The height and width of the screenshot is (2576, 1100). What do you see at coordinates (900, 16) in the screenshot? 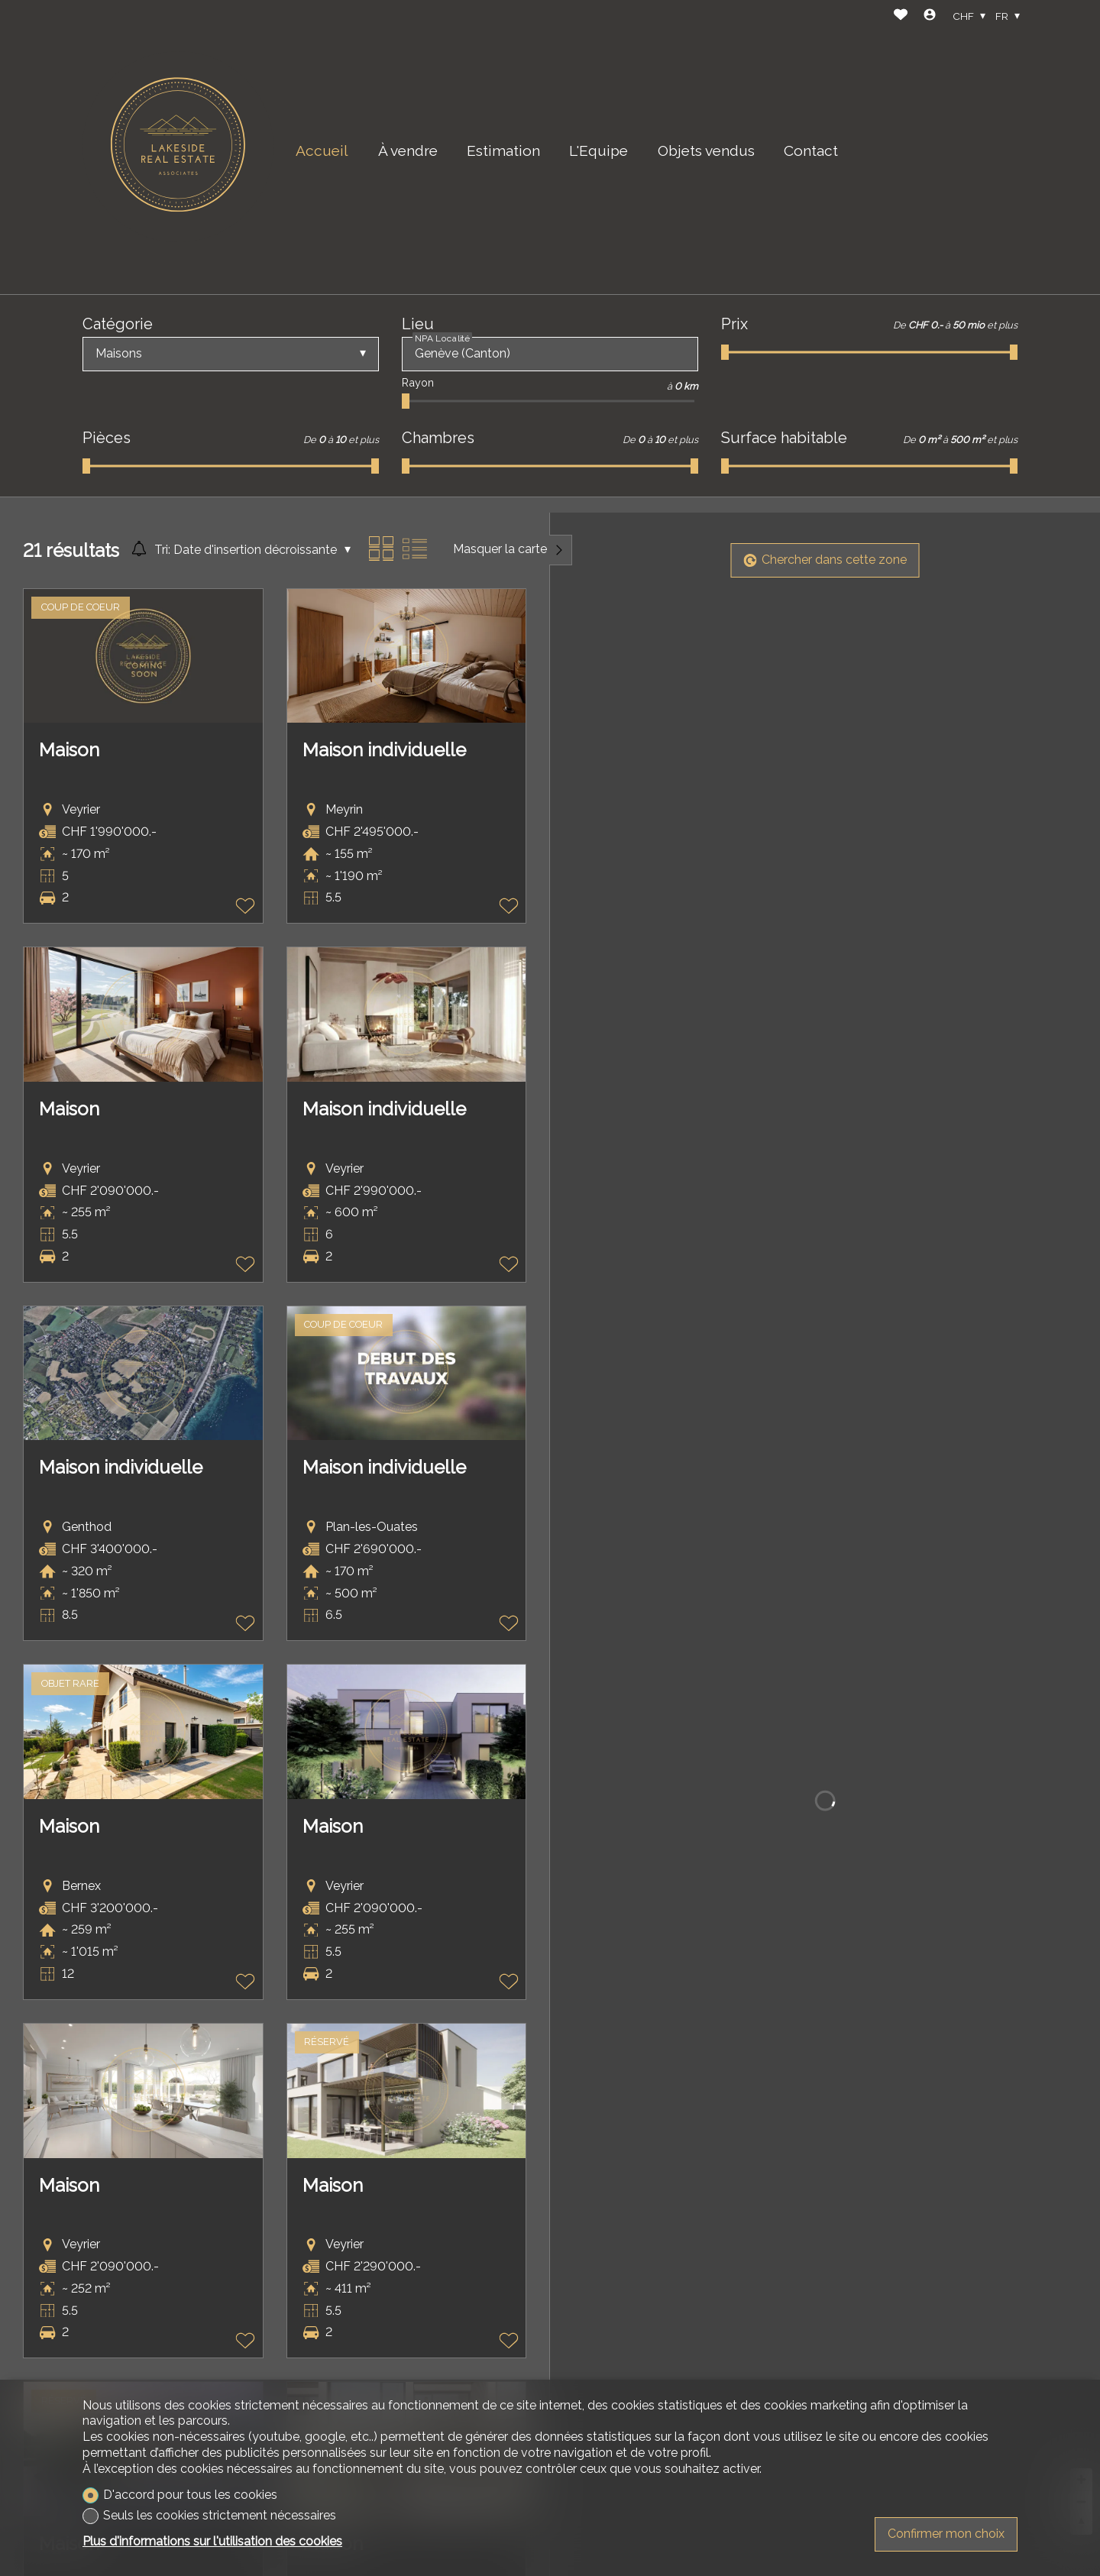
I see `[Favoris]` at bounding box center [900, 16].